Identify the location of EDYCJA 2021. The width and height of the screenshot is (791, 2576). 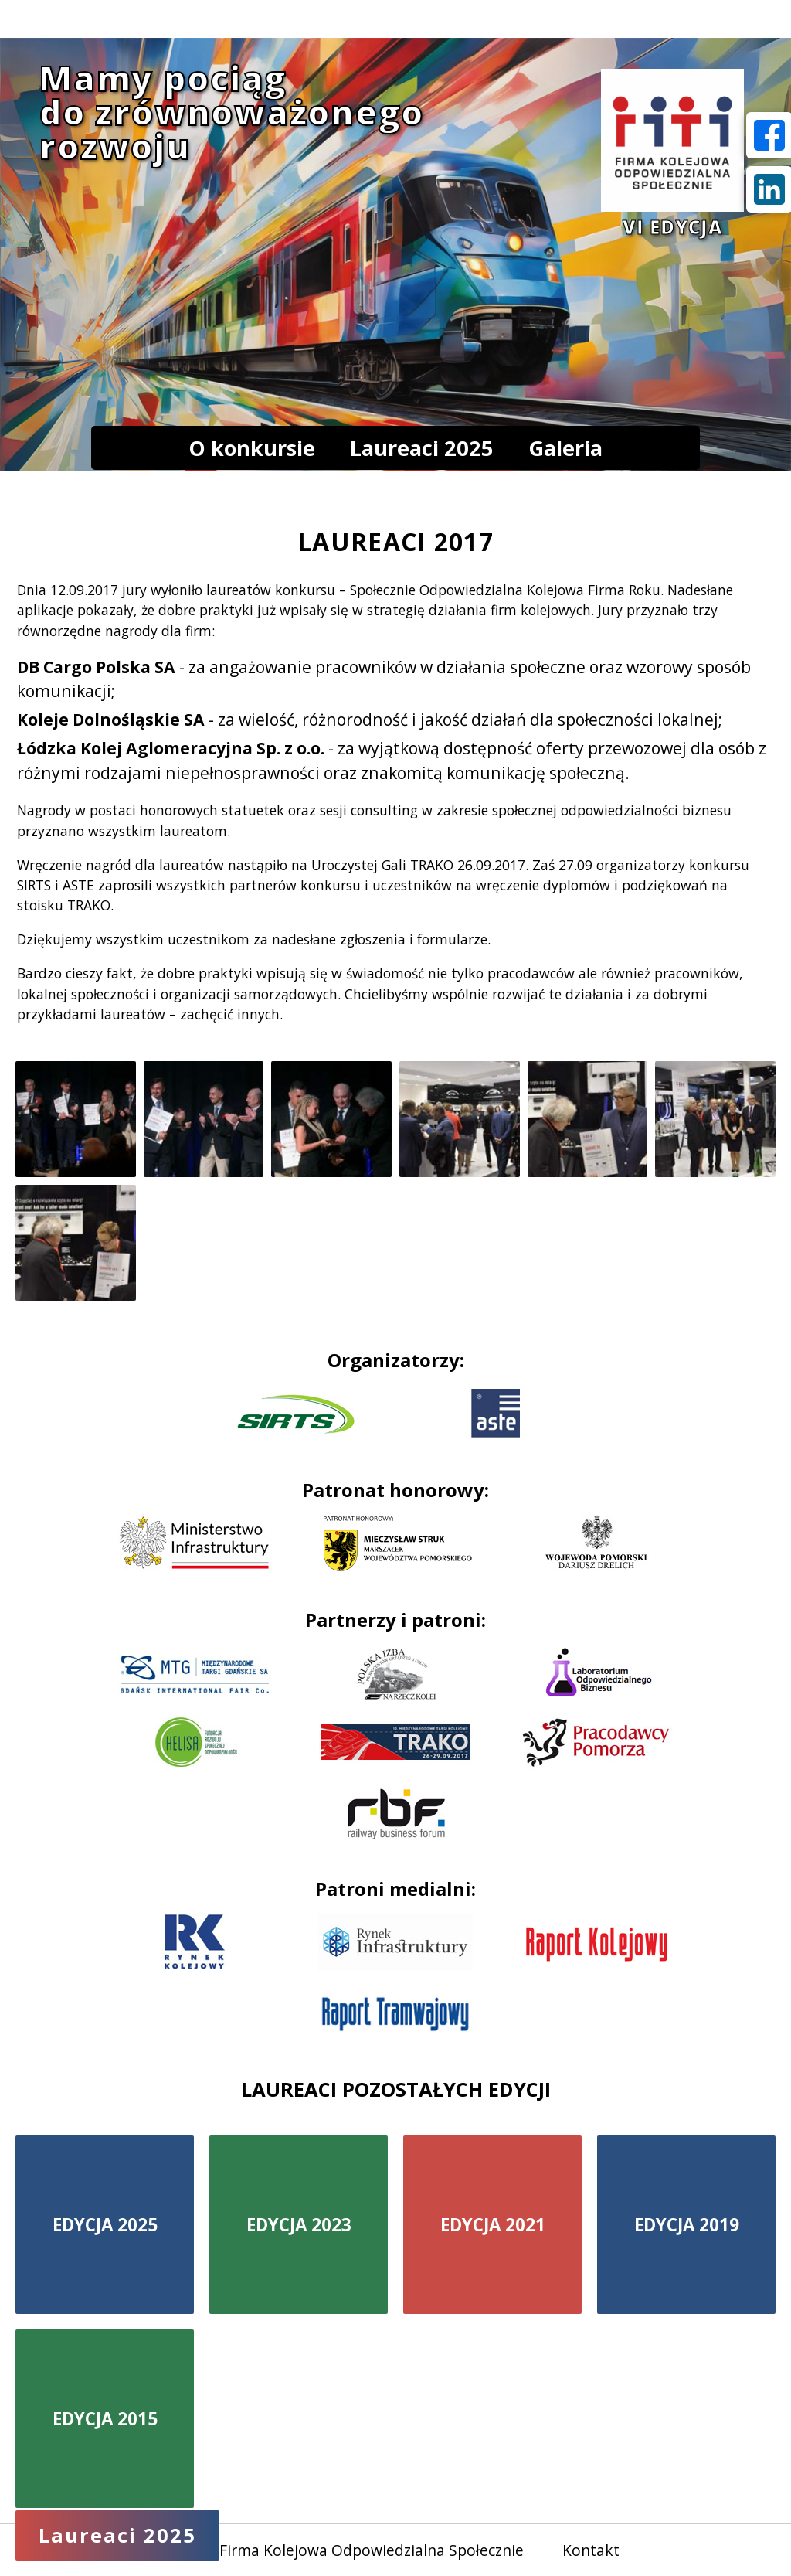
(492, 2225).